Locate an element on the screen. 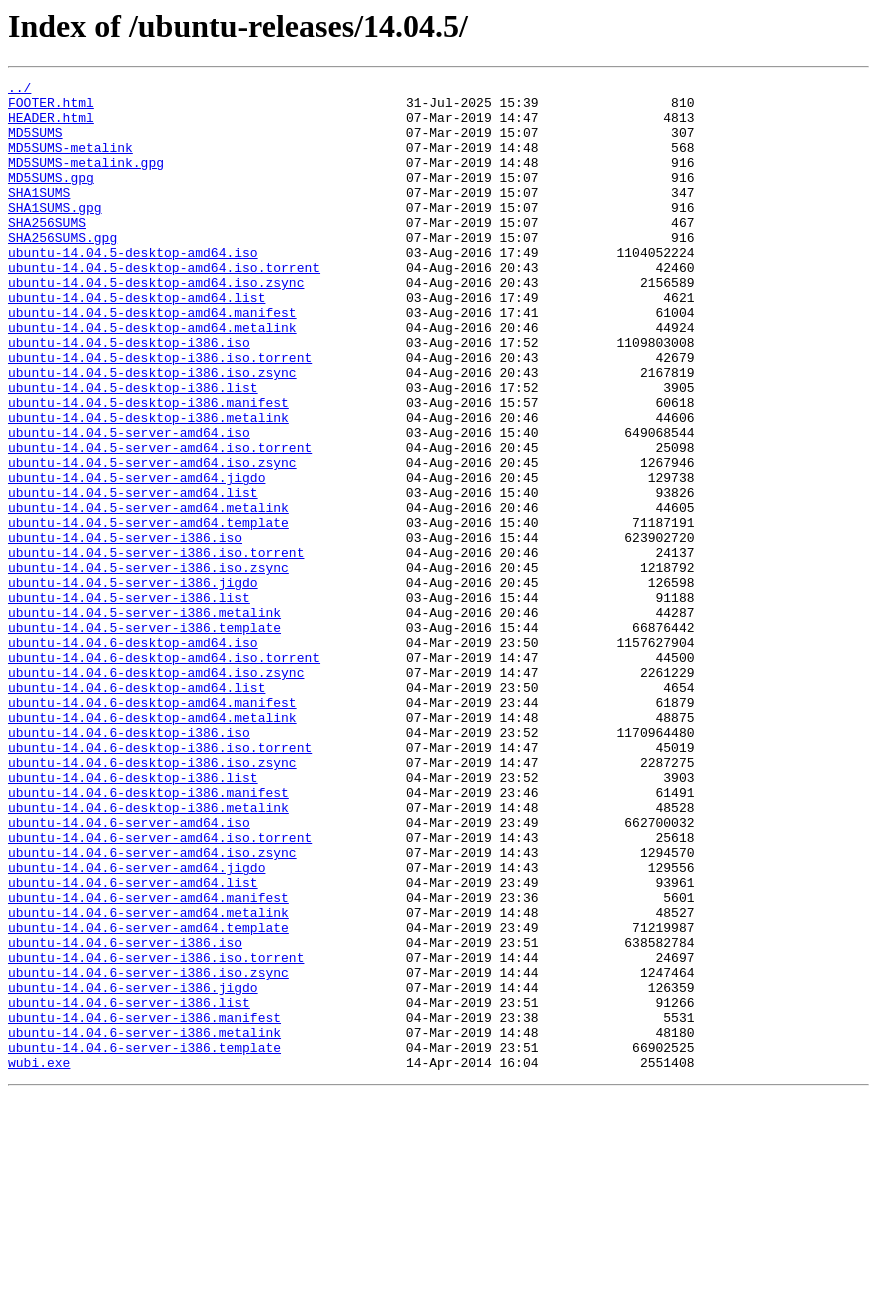  ubuntu-14.04.5-desktop-amd64.iso.zsync is located at coordinates (156, 324).